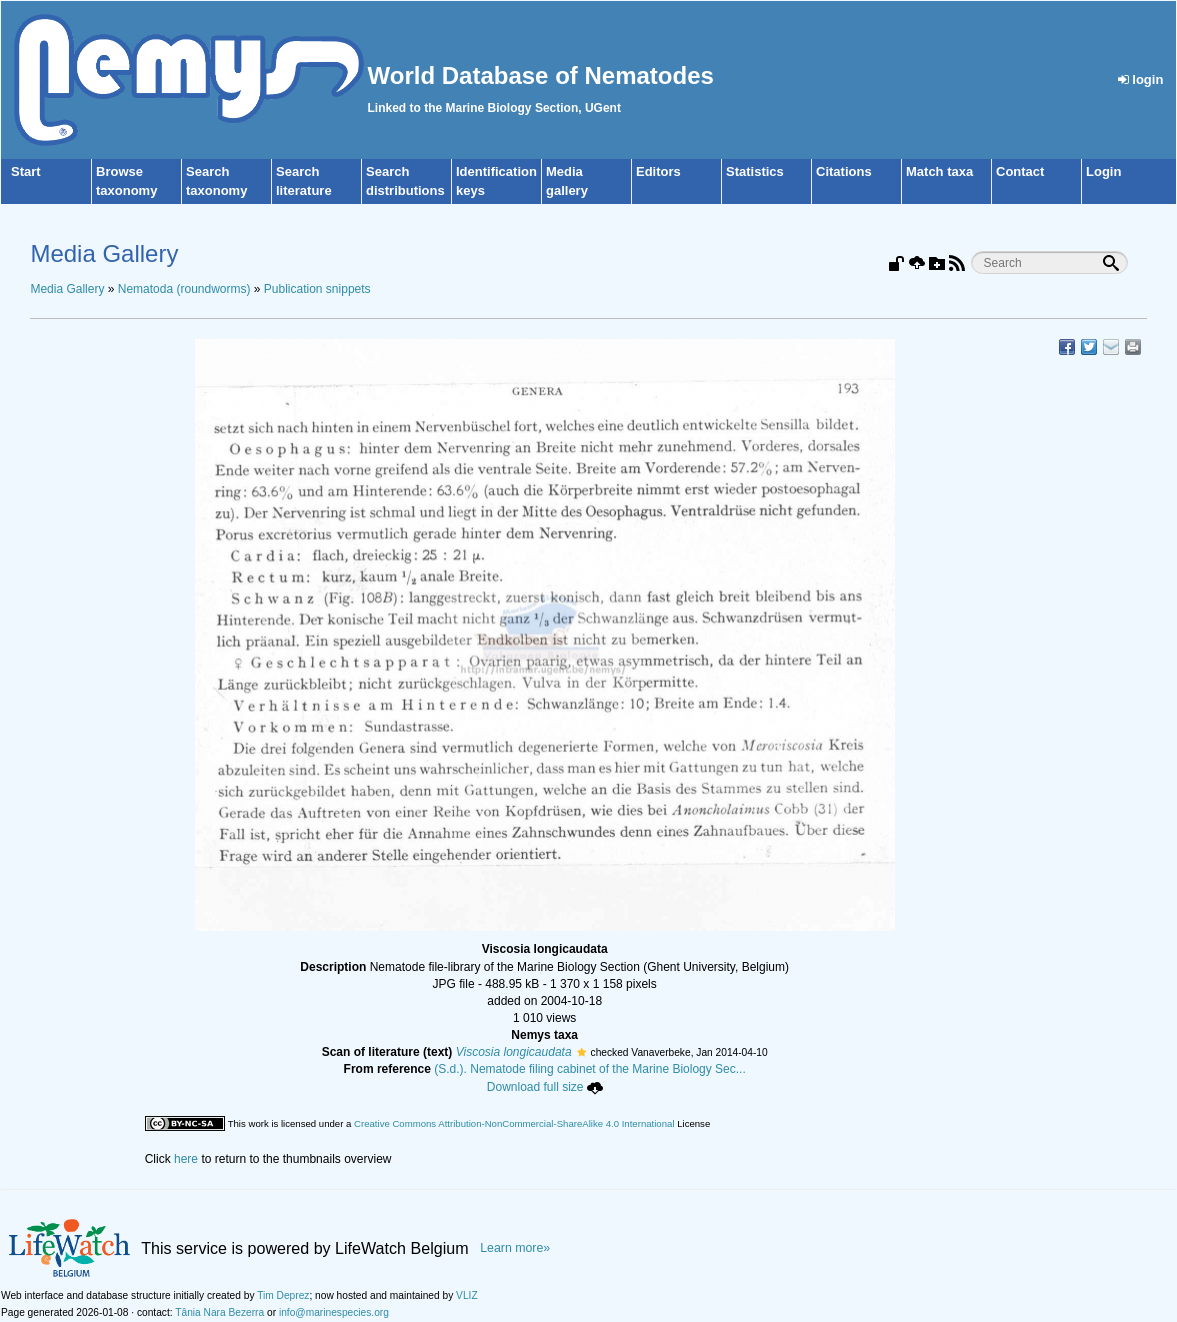 The height and width of the screenshot is (1322, 1177). Describe the element at coordinates (467, 1295) in the screenshot. I see `VLIZ` at that location.